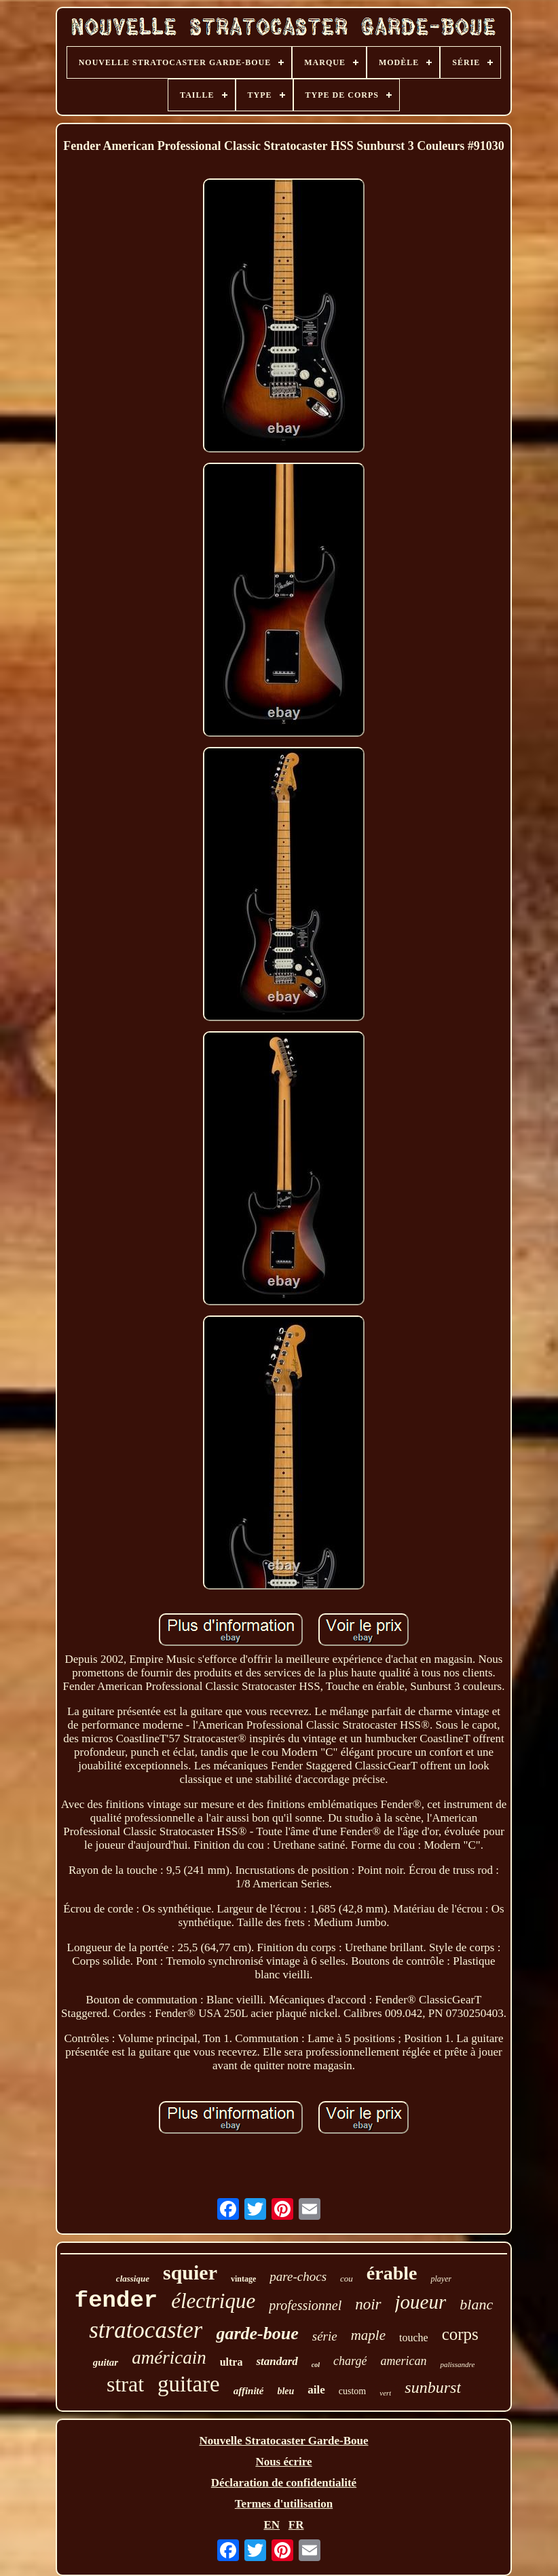  What do you see at coordinates (145, 2330) in the screenshot?
I see `stratocaster` at bounding box center [145, 2330].